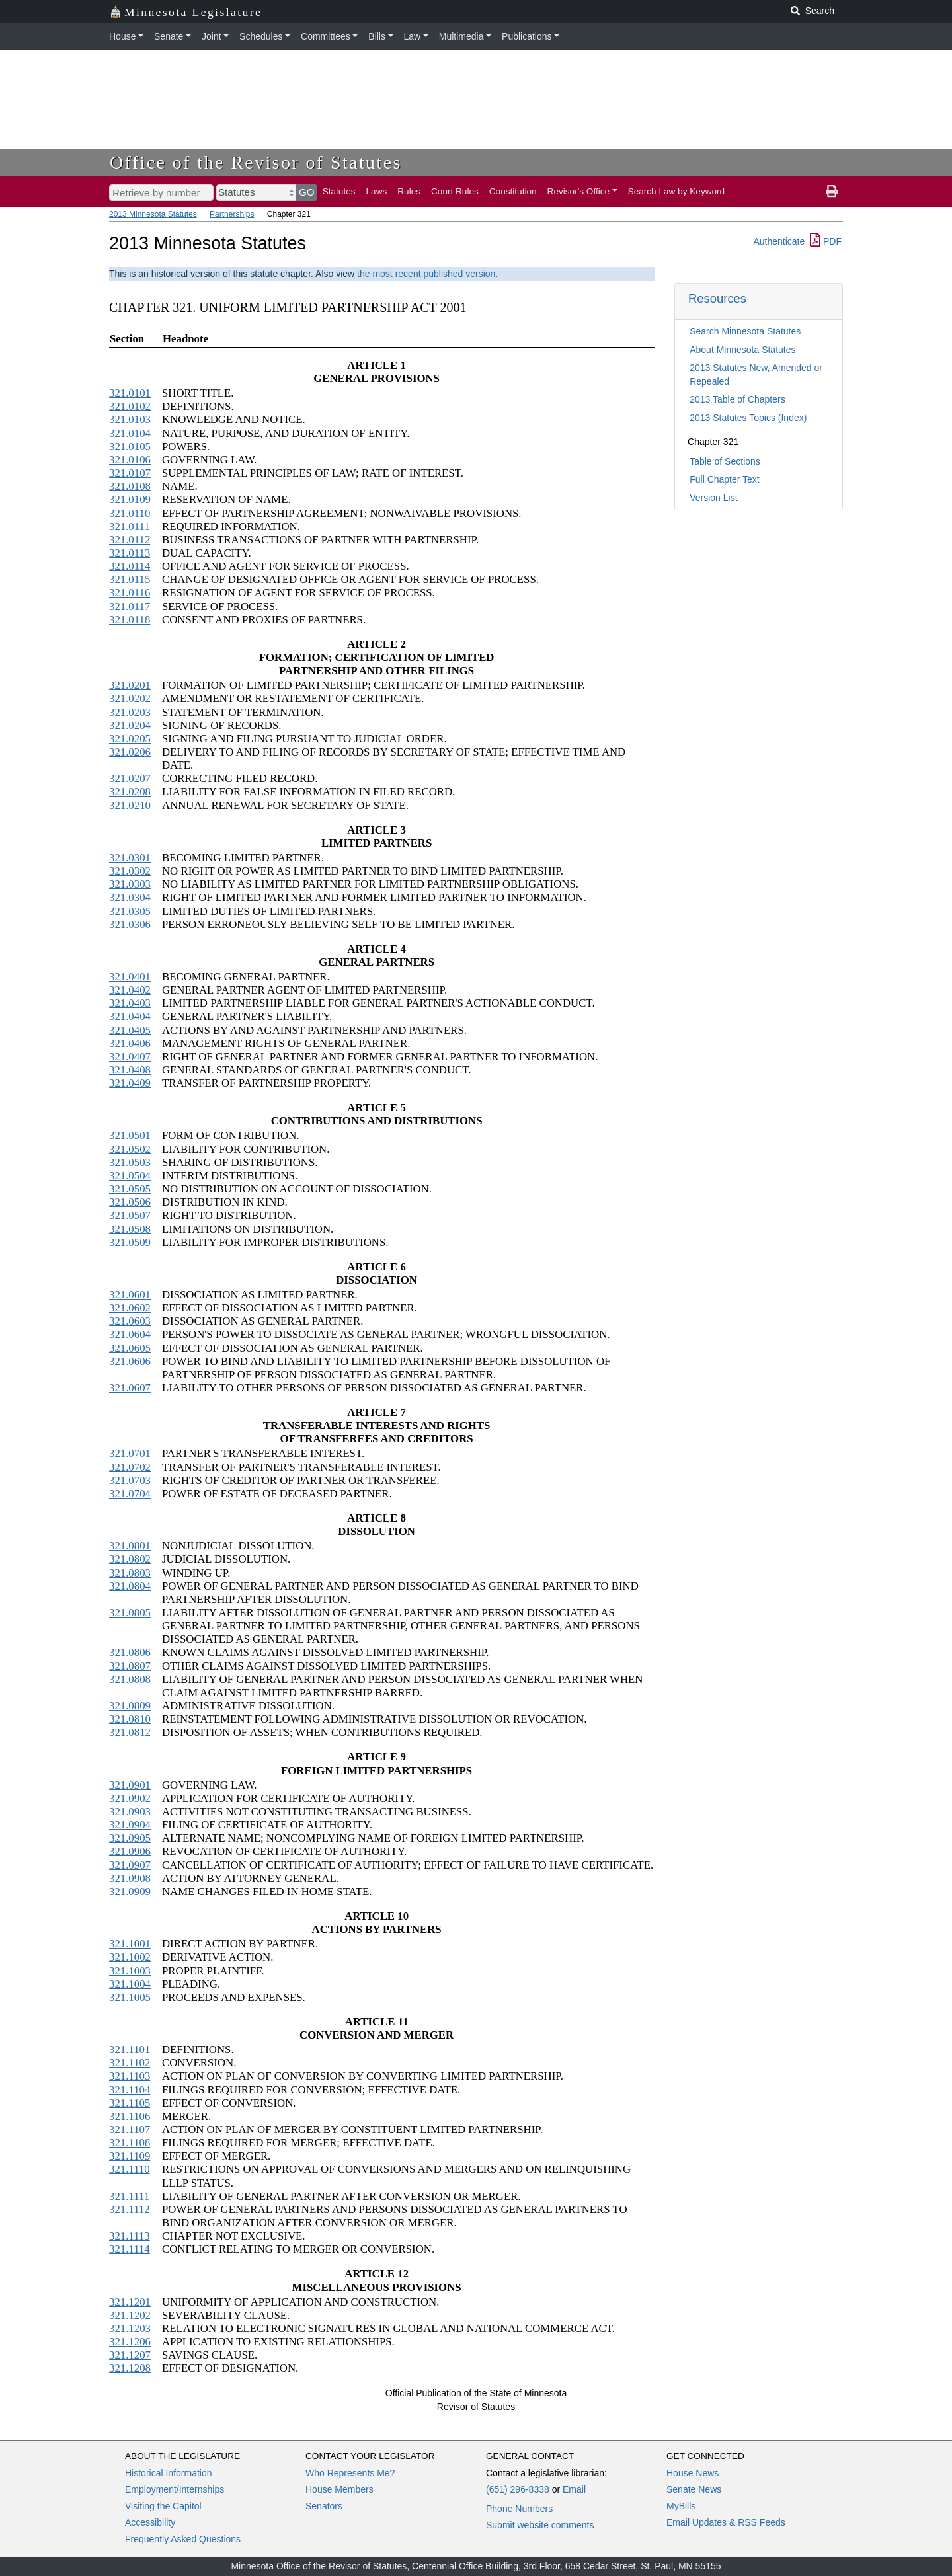  I want to click on 321.0106, so click(130, 459).